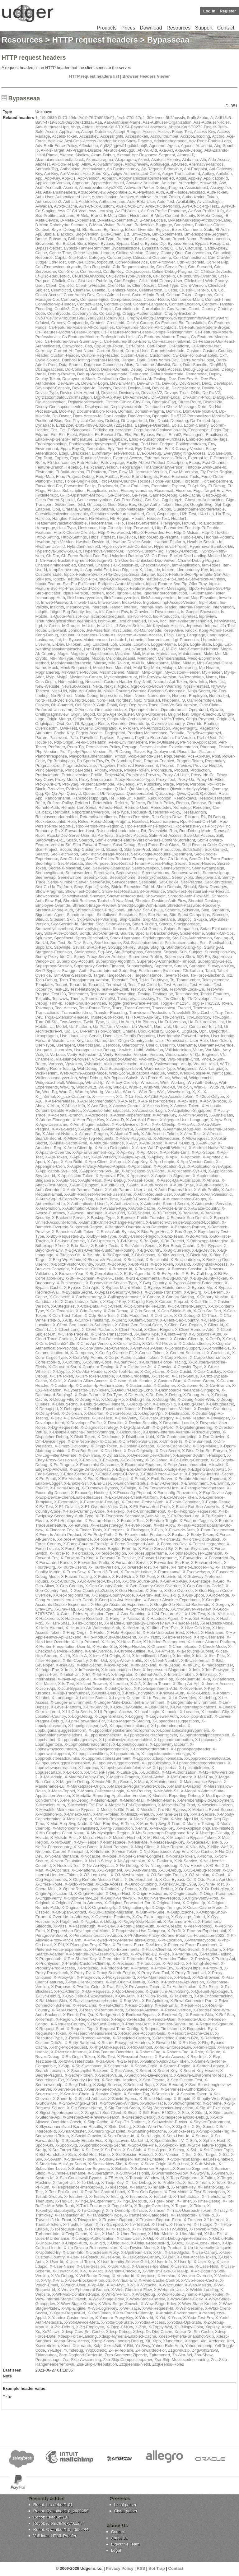 The height and width of the screenshot is (2576, 239). What do you see at coordinates (71, 1408) in the screenshot?
I see `X-Debugtse` at bounding box center [71, 1408].